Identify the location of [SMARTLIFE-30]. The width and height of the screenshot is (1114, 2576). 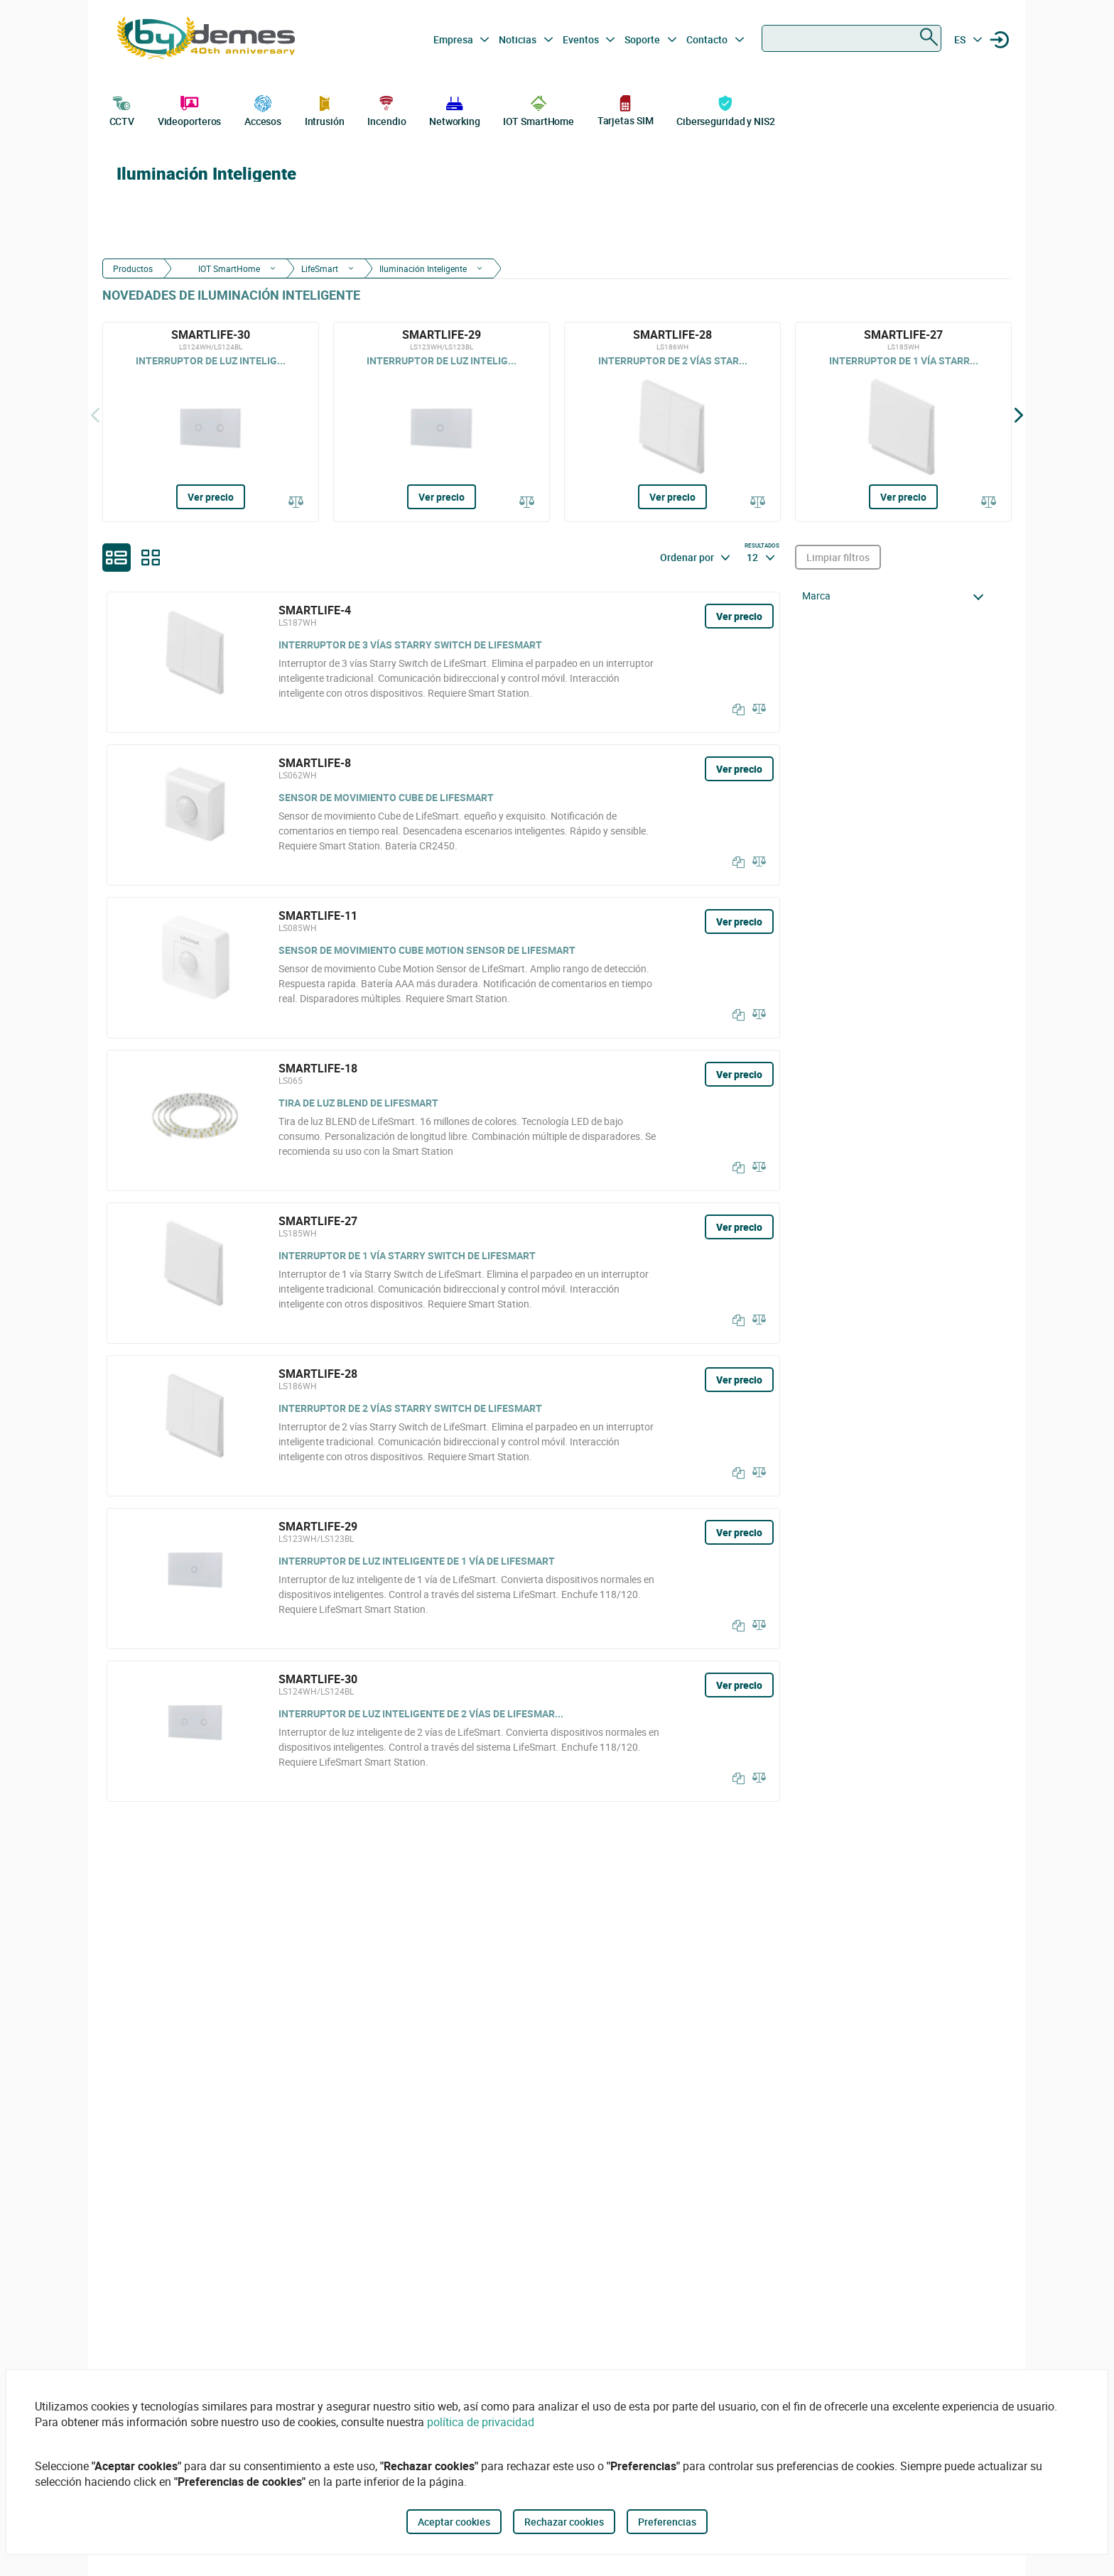
(210, 422).